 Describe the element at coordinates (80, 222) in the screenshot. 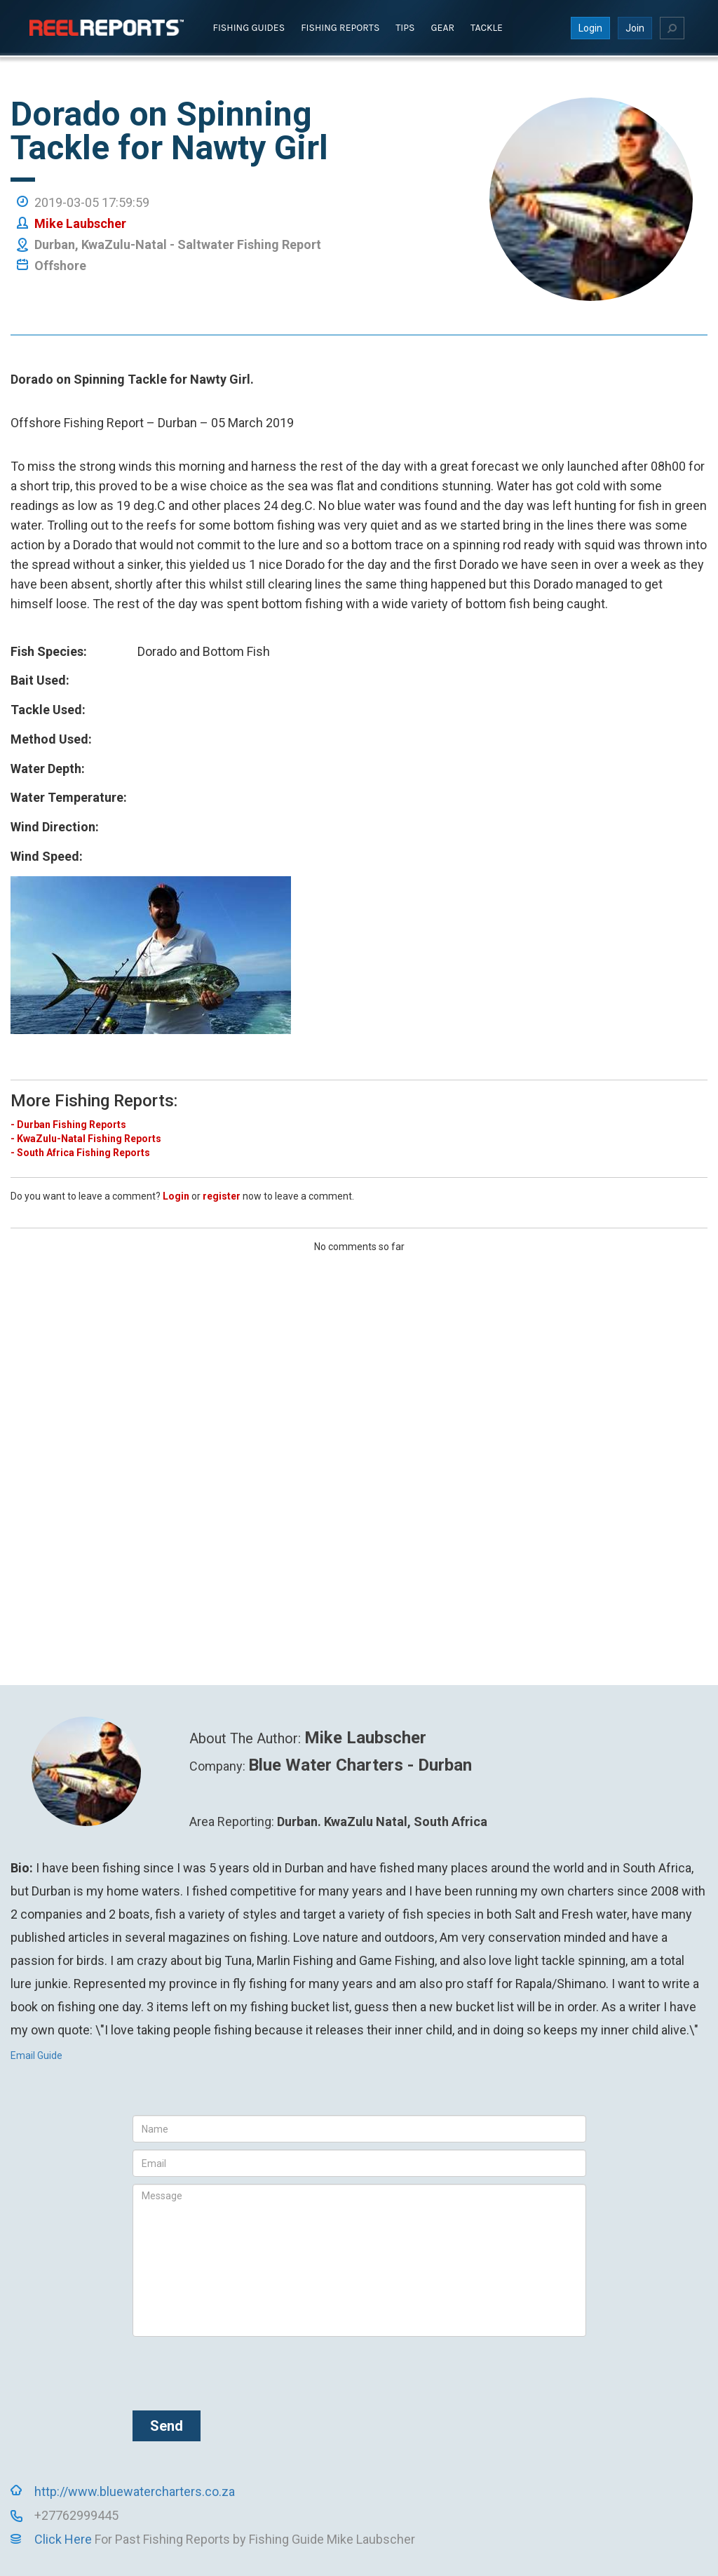

I see `Mike Laubscher` at that location.